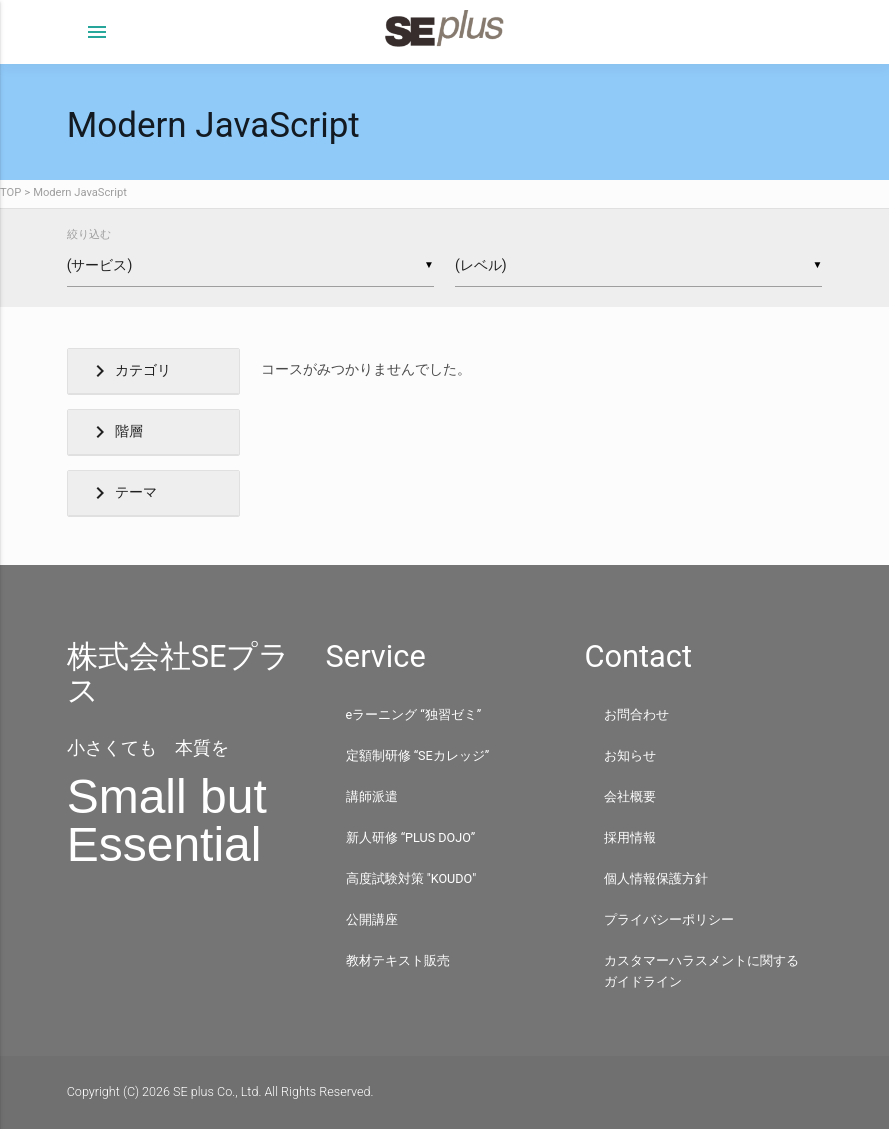 This screenshot has width=889, height=1129. What do you see at coordinates (636, 714) in the screenshot?
I see `お問合わせ` at bounding box center [636, 714].